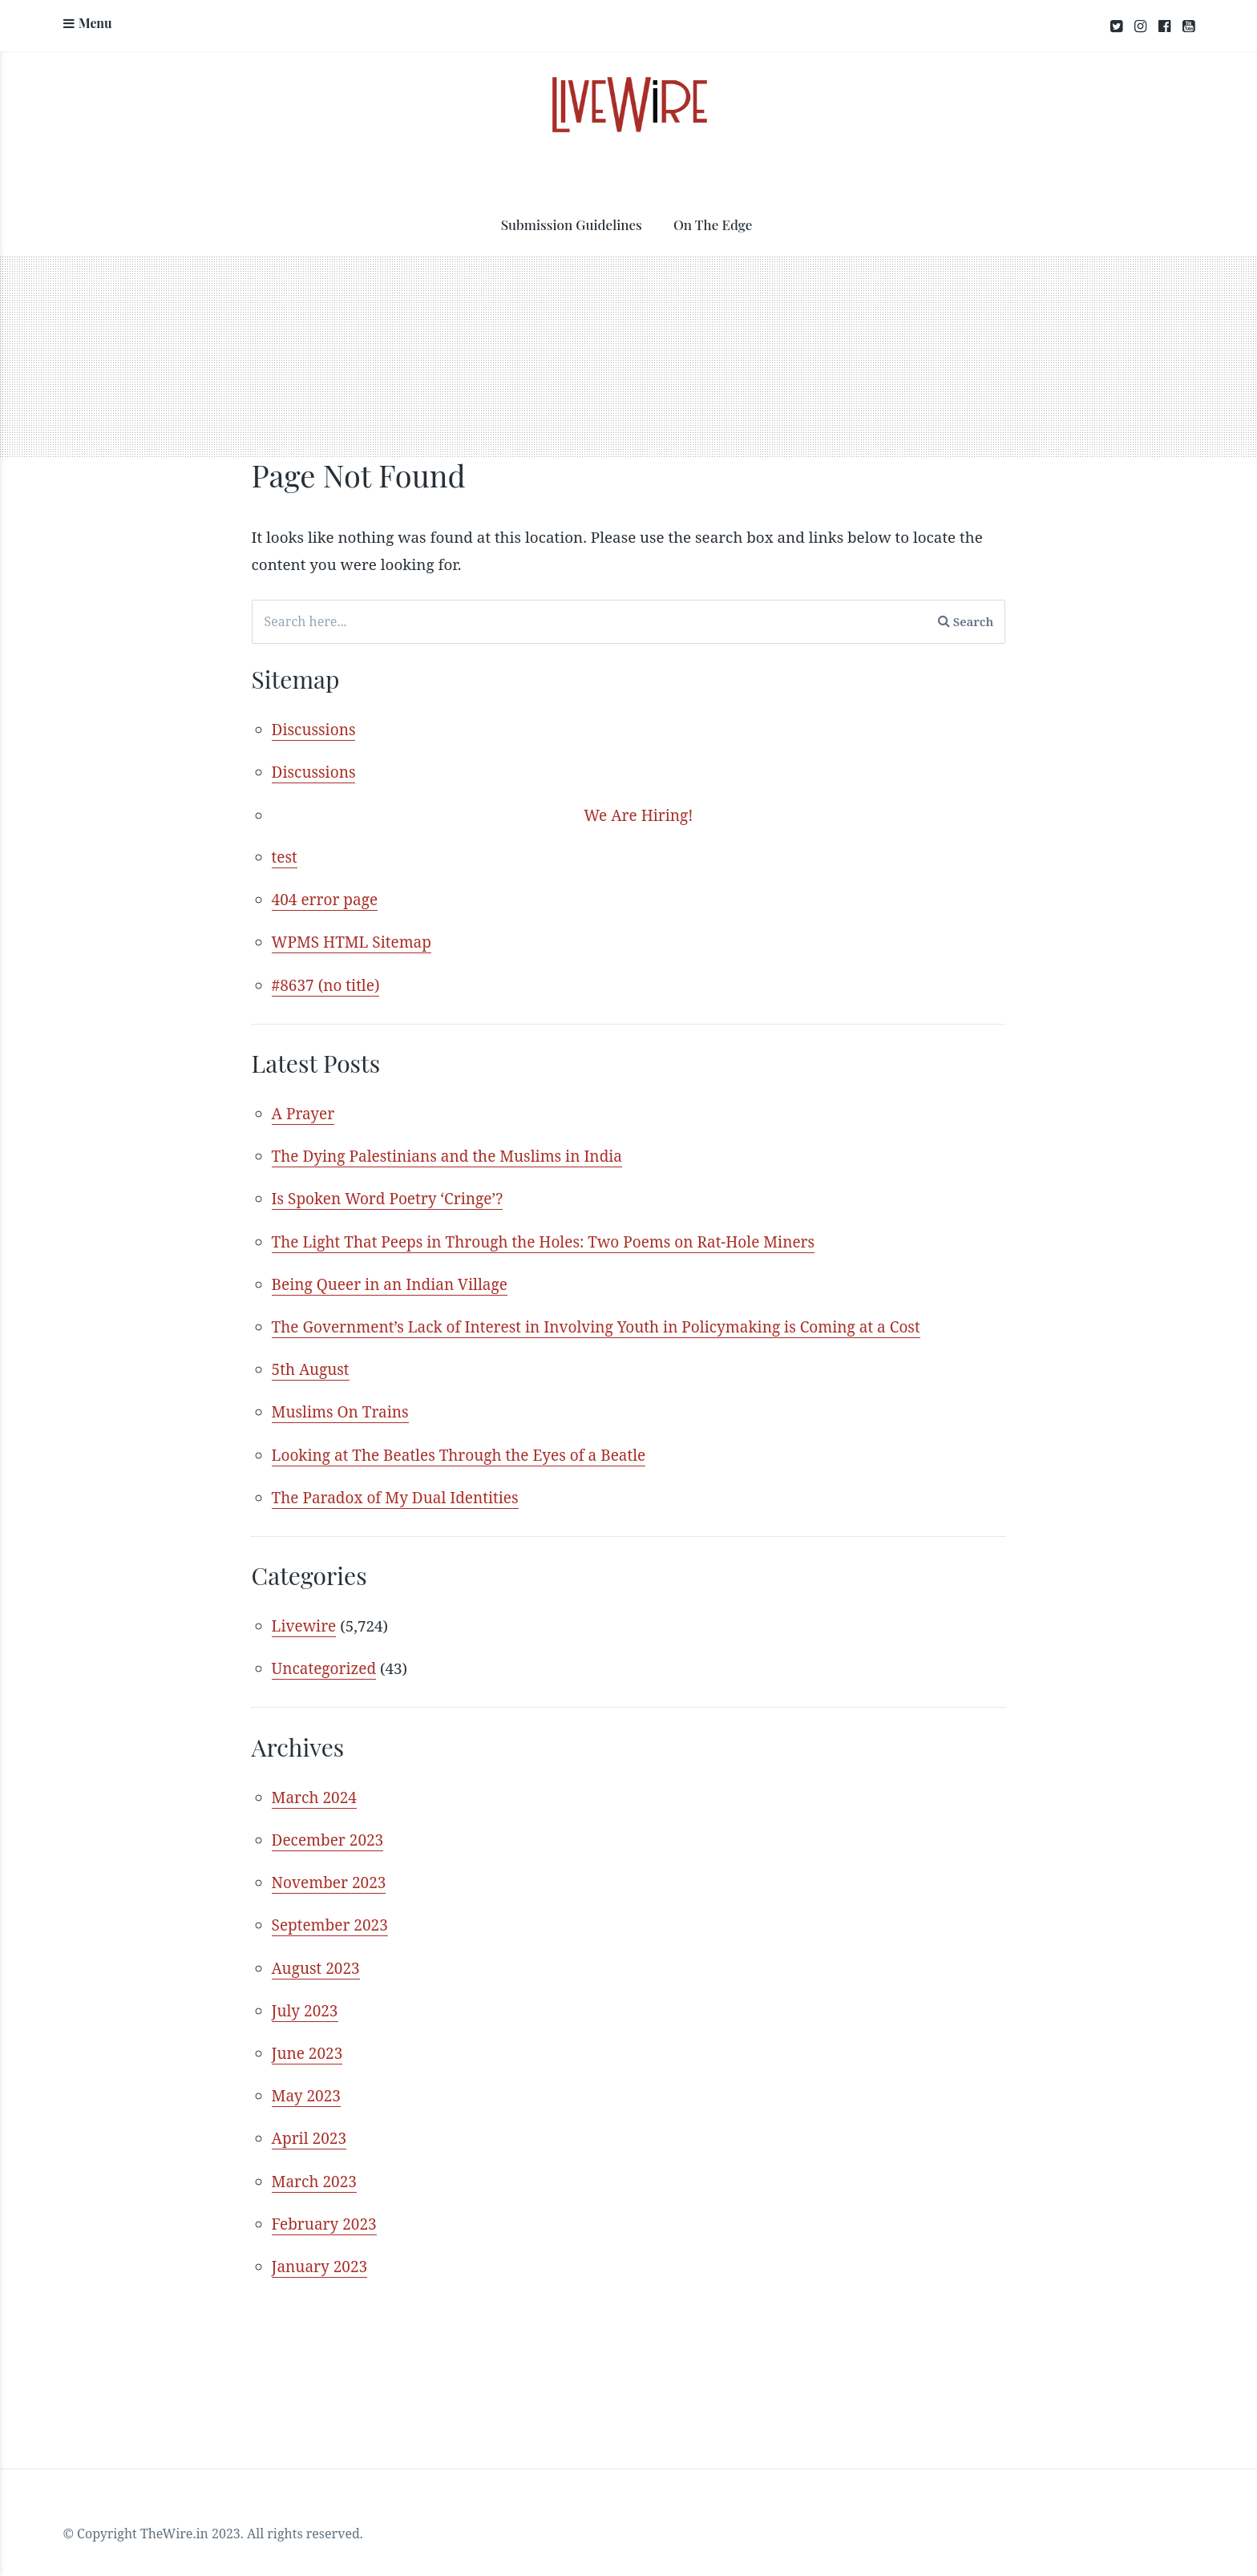 The image size is (1257, 2576). I want to click on Looking at The Beatles Through the Eyes of a Beatle, so click(459, 1449).